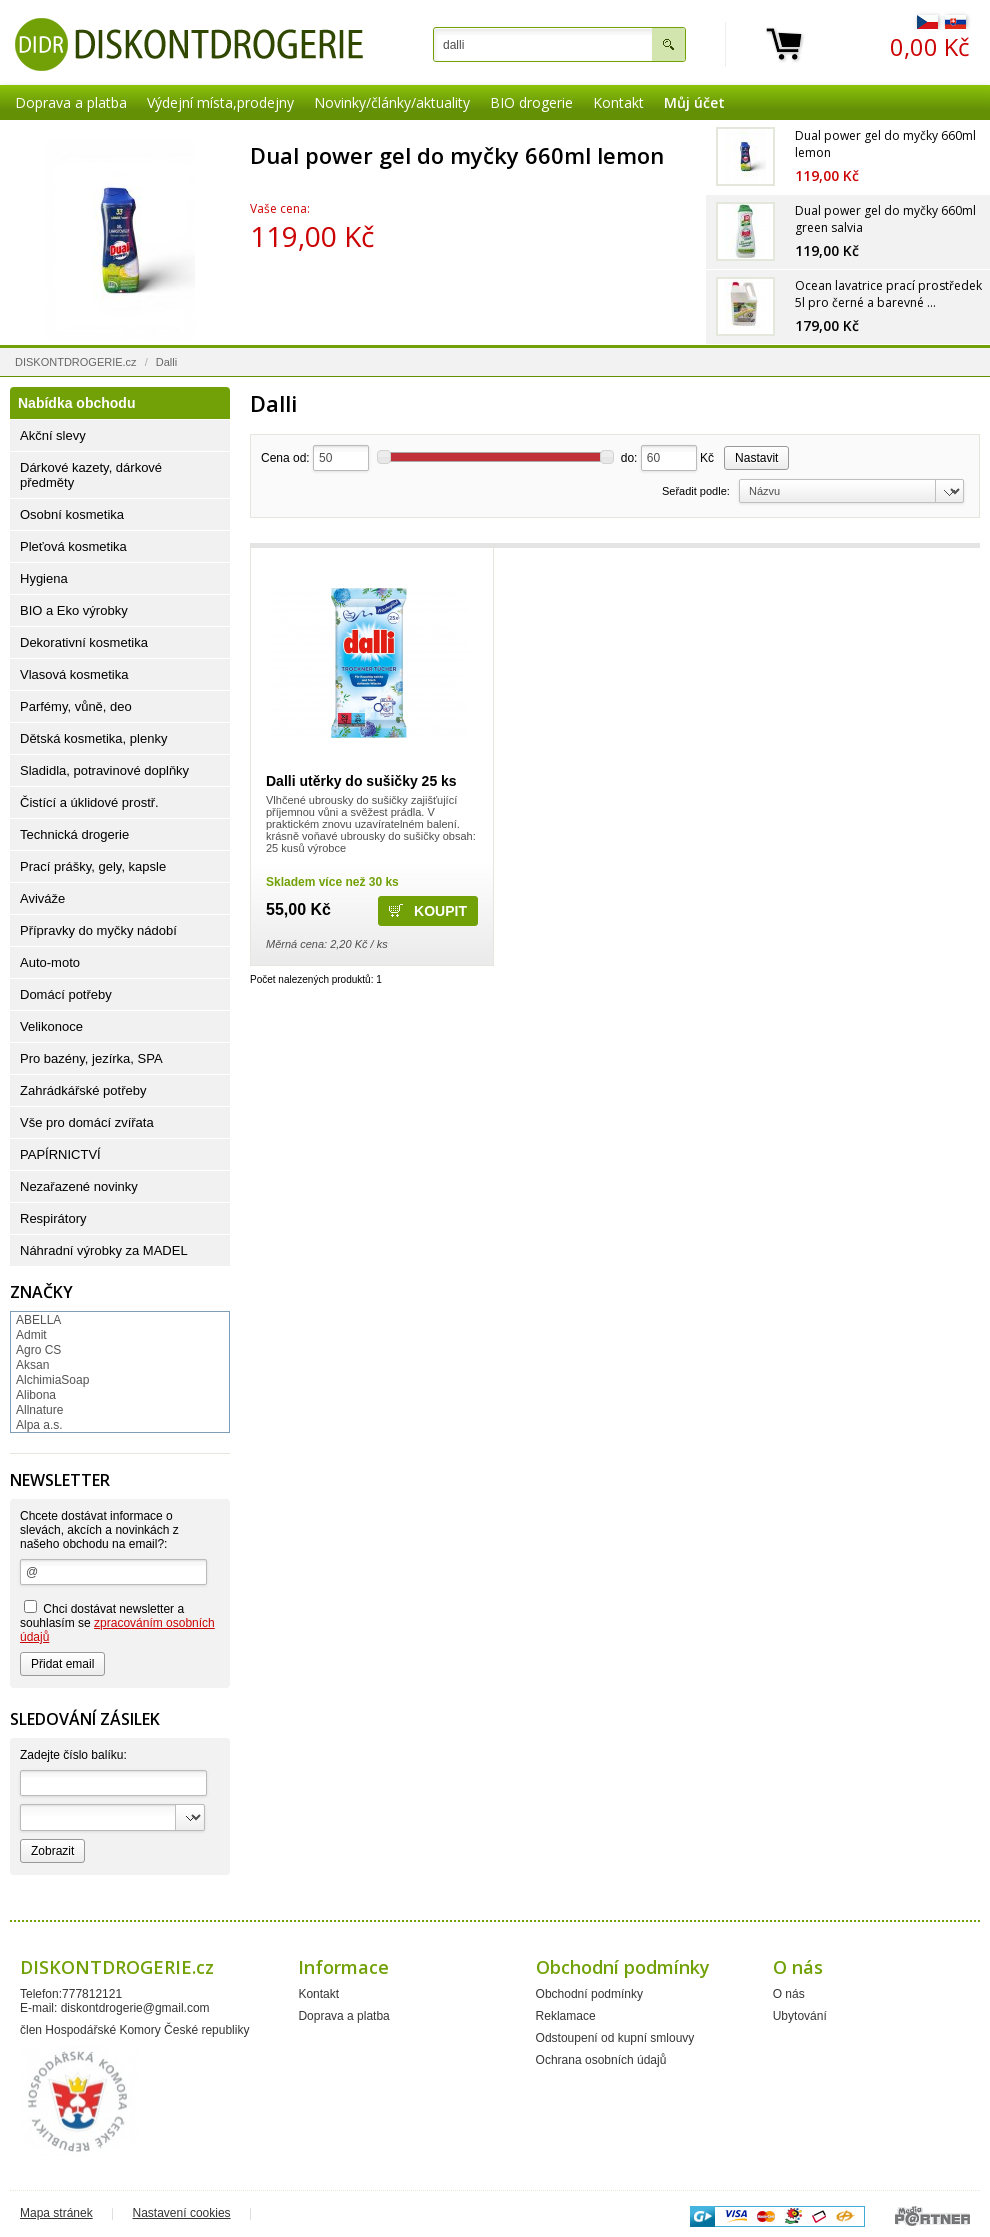  I want to click on Sladidla, potravinové doplňky, so click(104, 770).